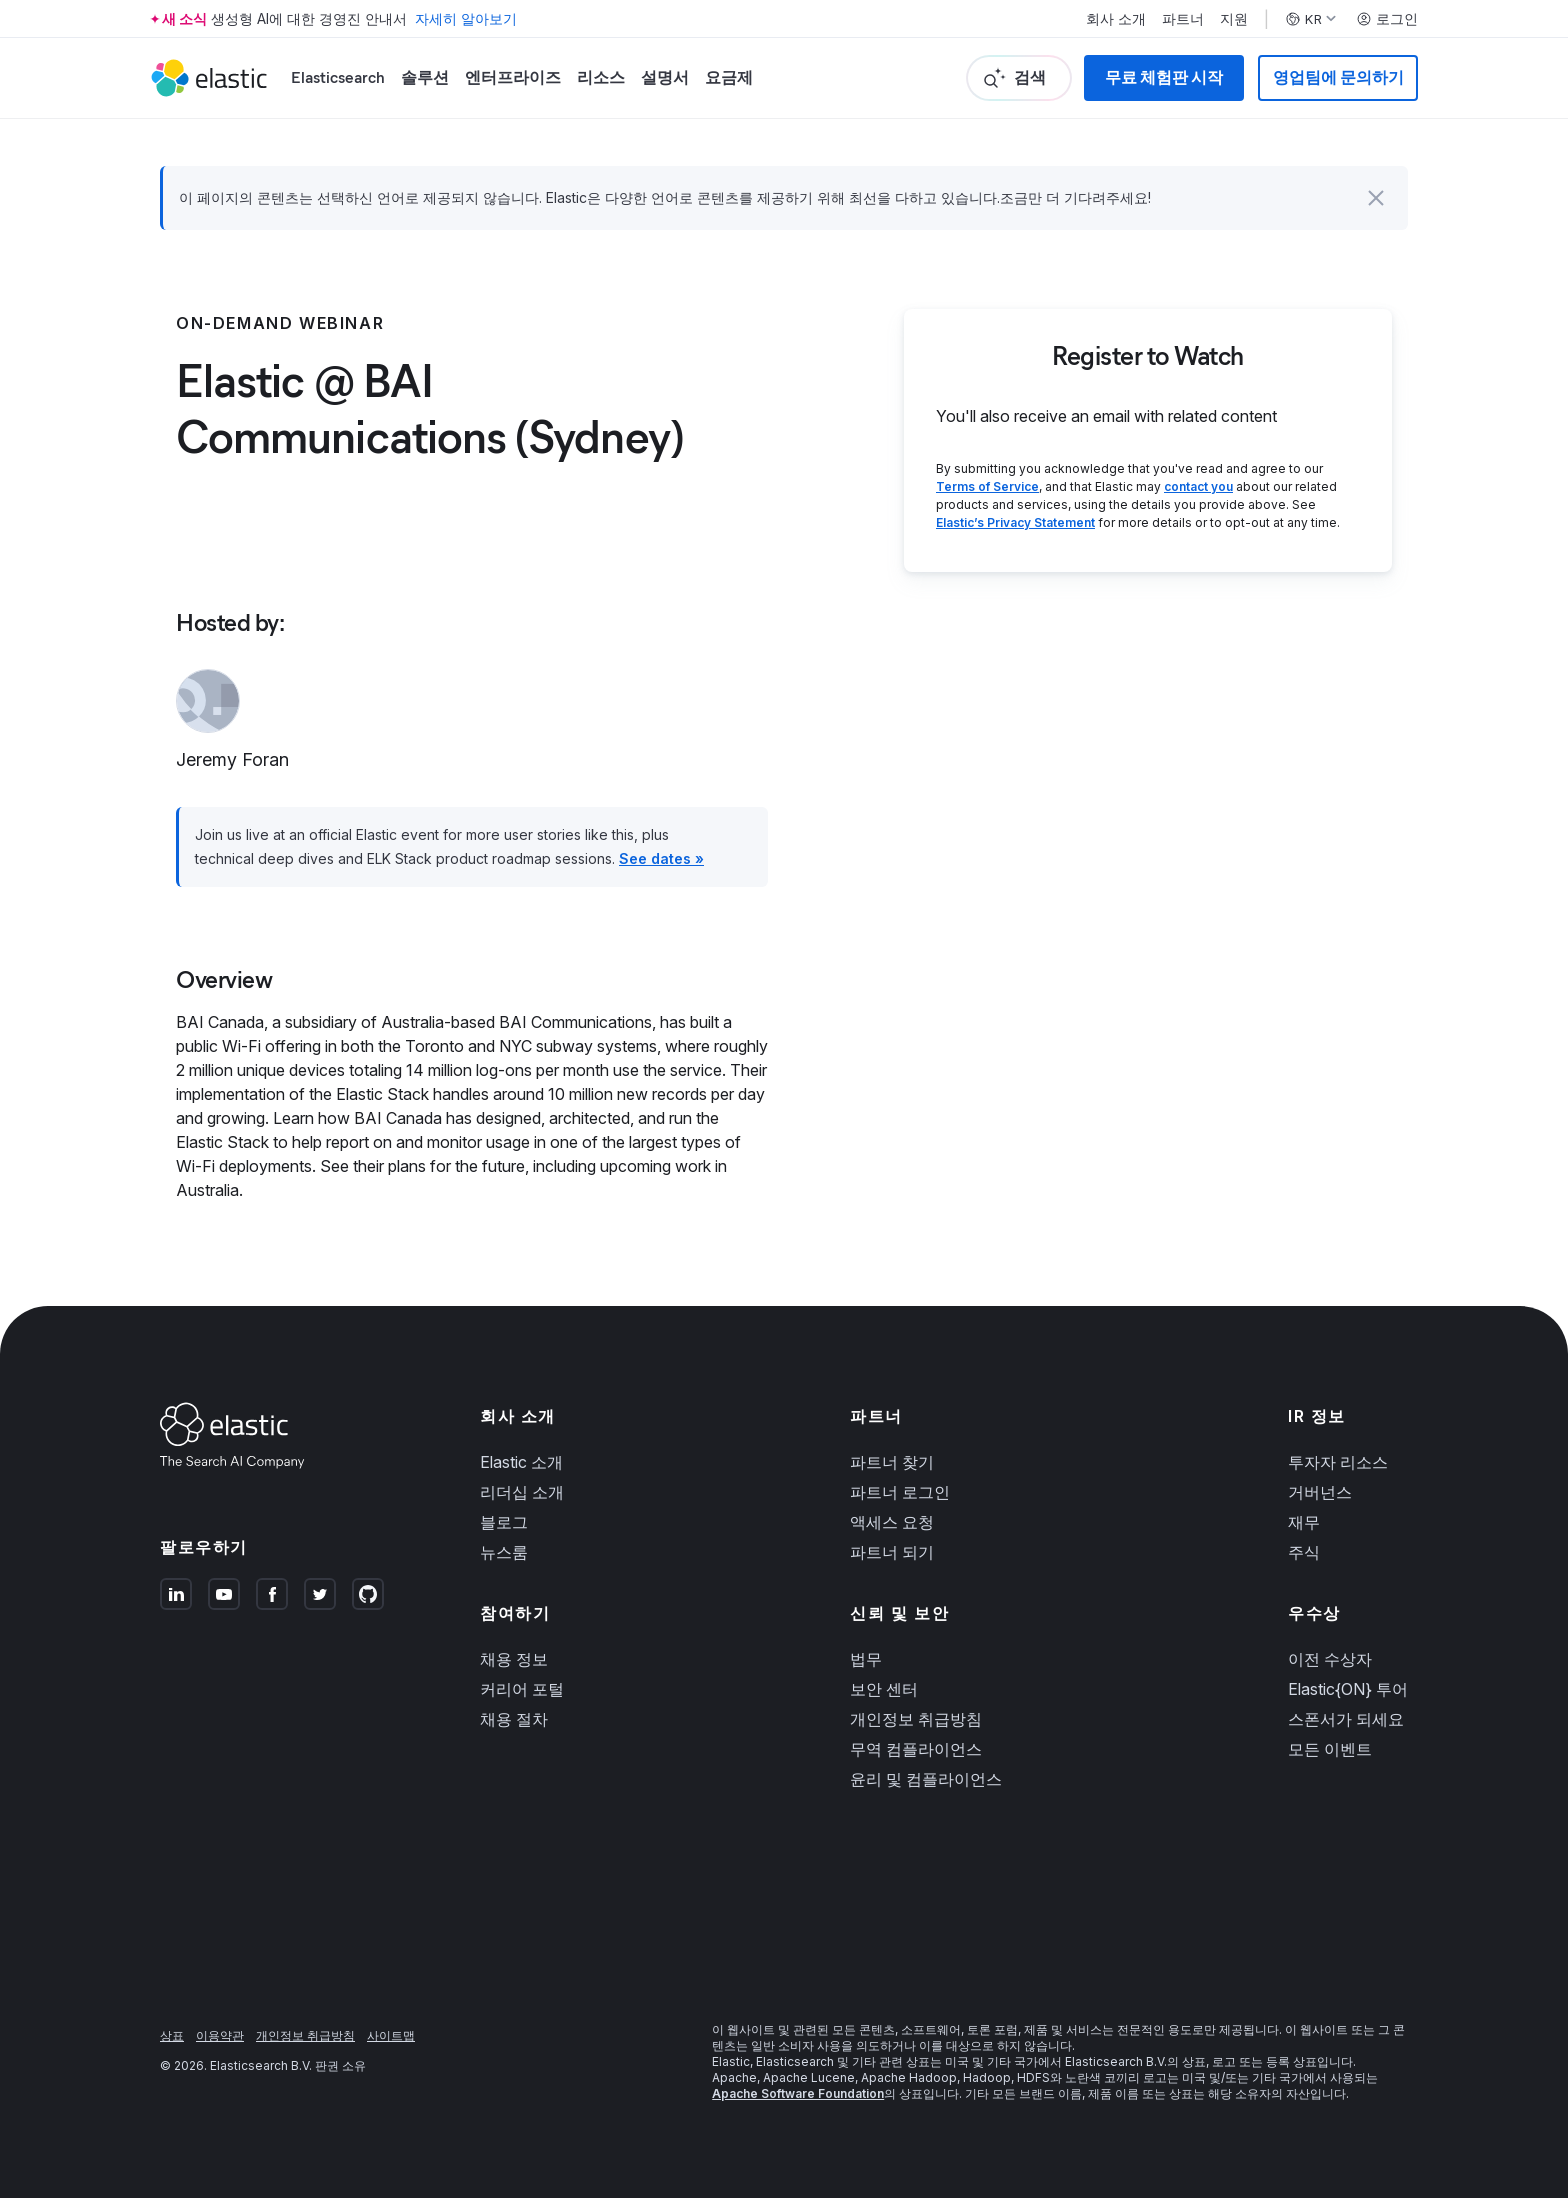  I want to click on 자세히 알아보기, so click(466, 18).